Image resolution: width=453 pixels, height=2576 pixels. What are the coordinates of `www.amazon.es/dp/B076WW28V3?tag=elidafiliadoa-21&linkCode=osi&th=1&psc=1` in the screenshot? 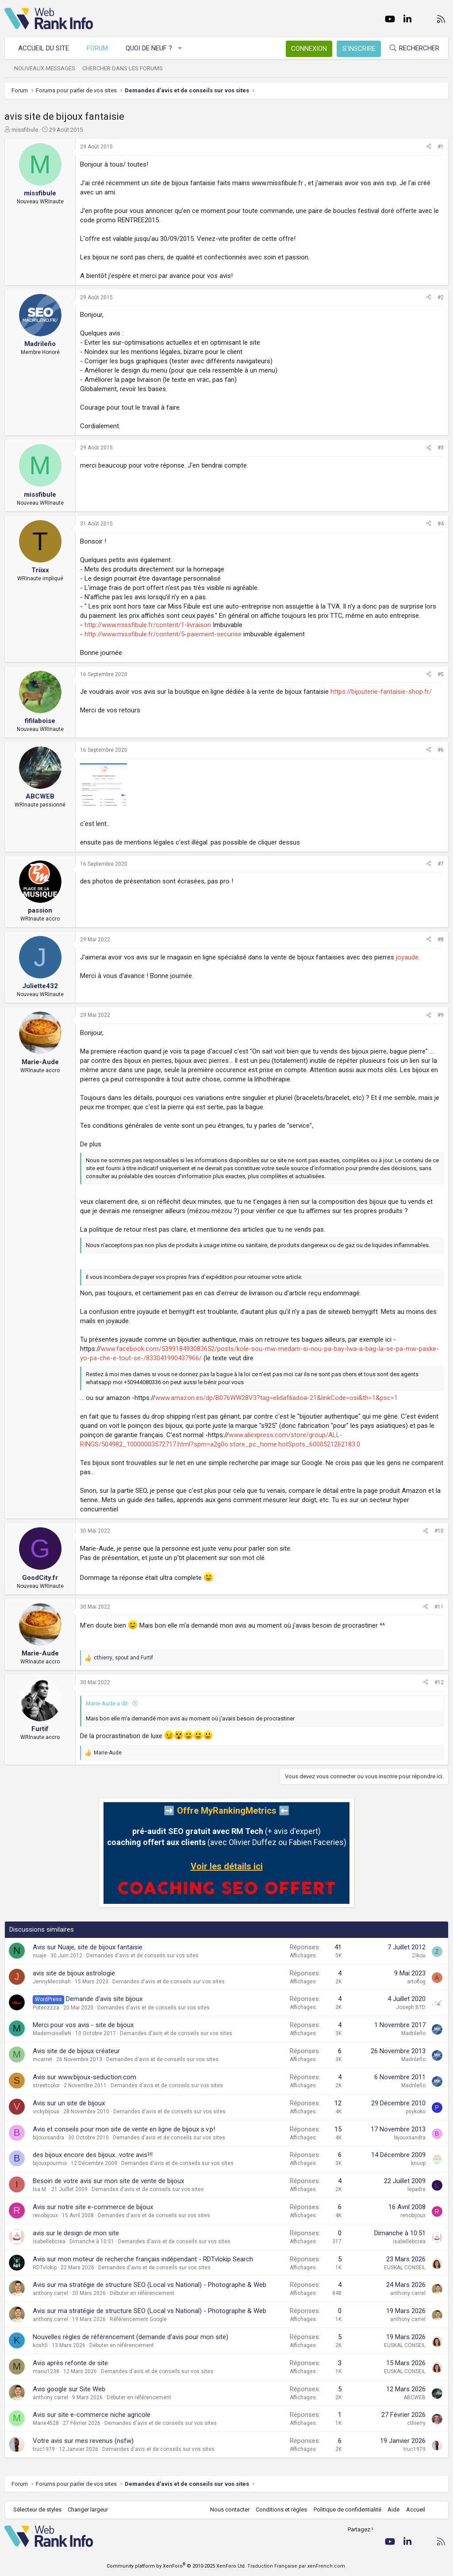 It's located at (276, 1398).